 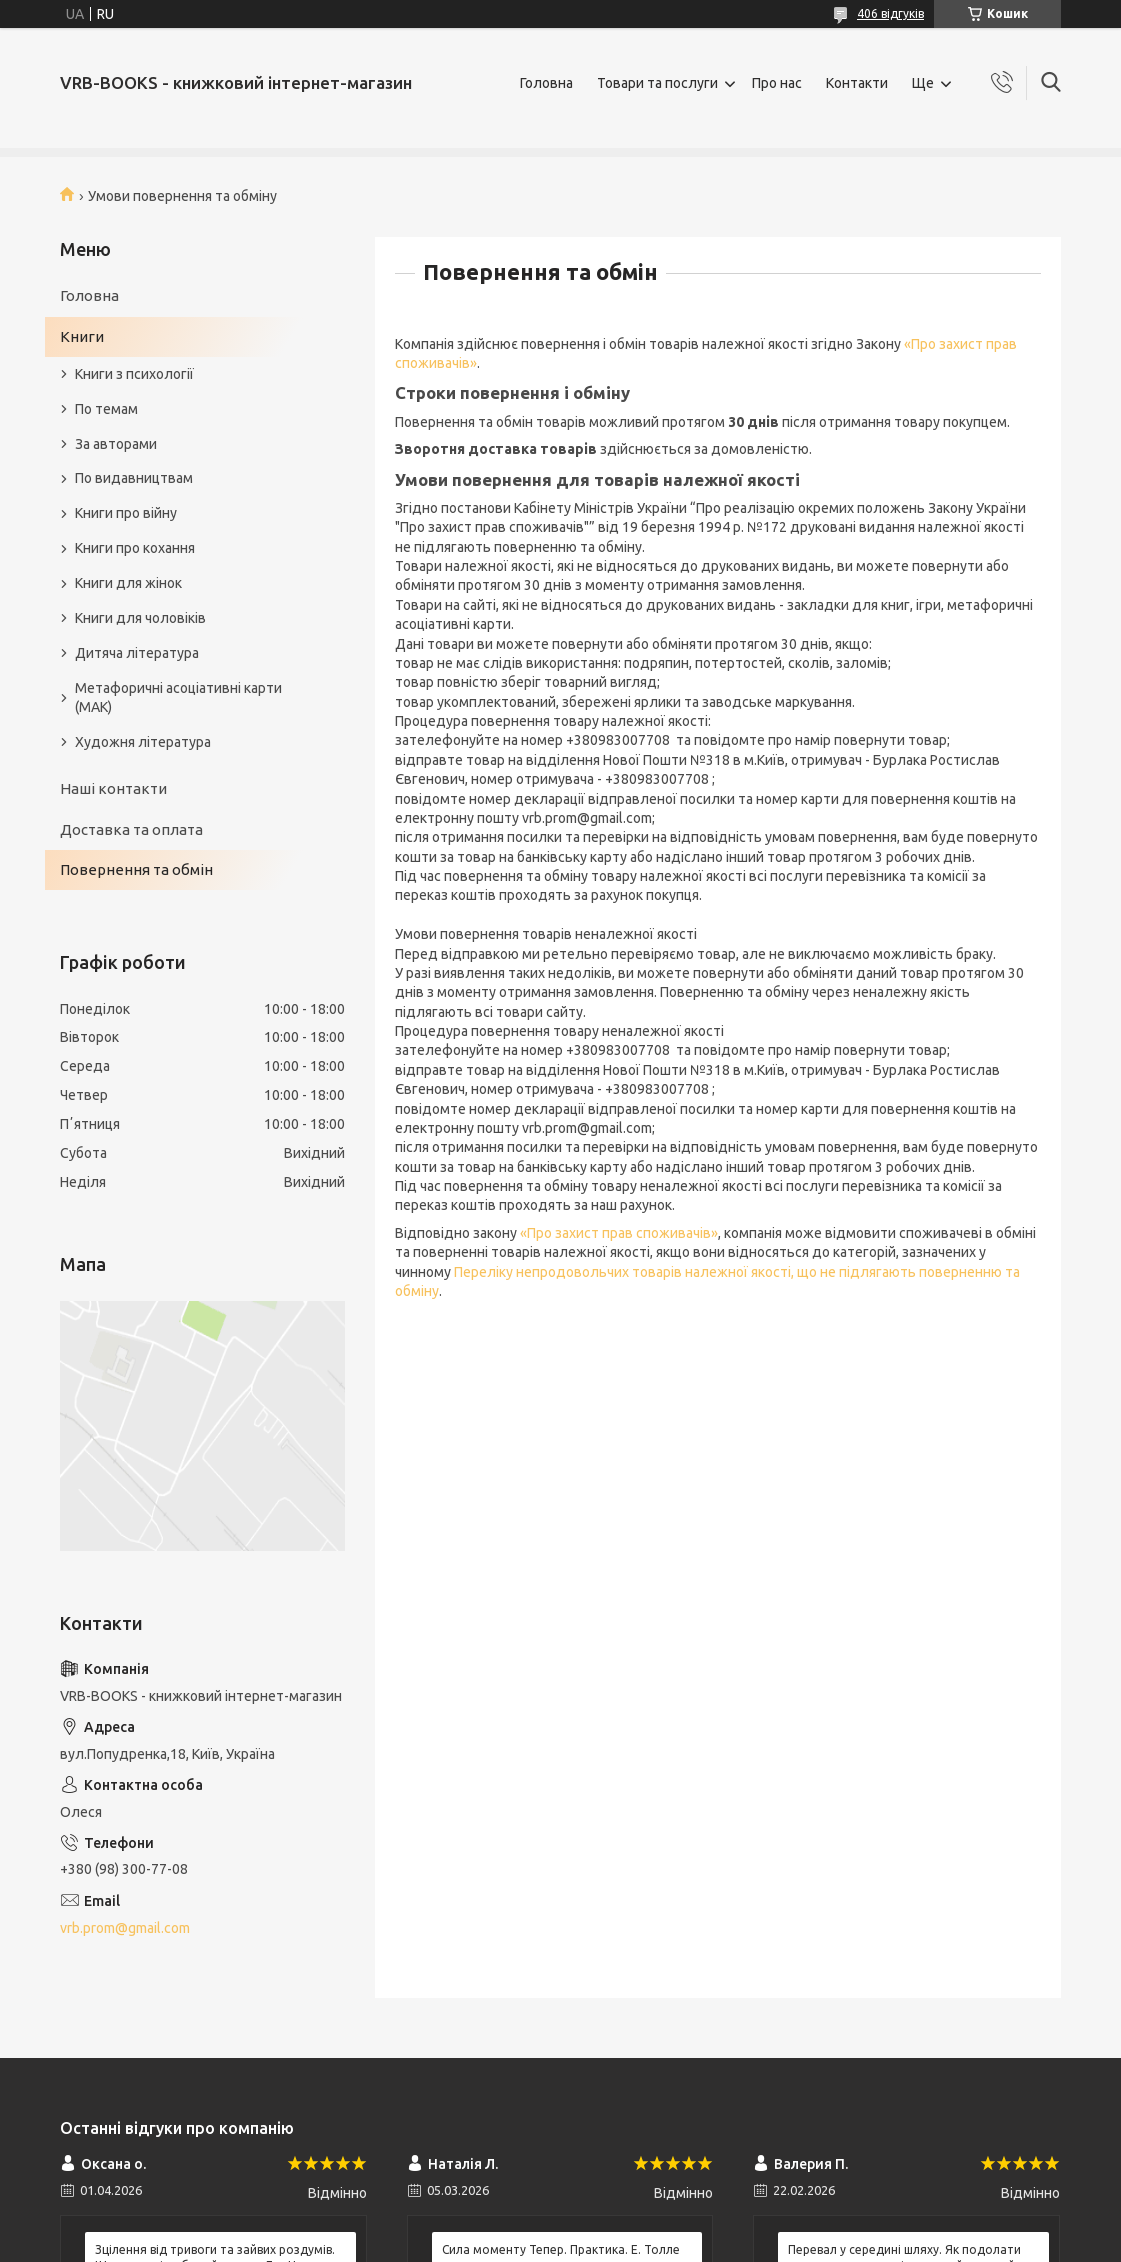 What do you see at coordinates (136, 869) in the screenshot?
I see `Повернення та обмін` at bounding box center [136, 869].